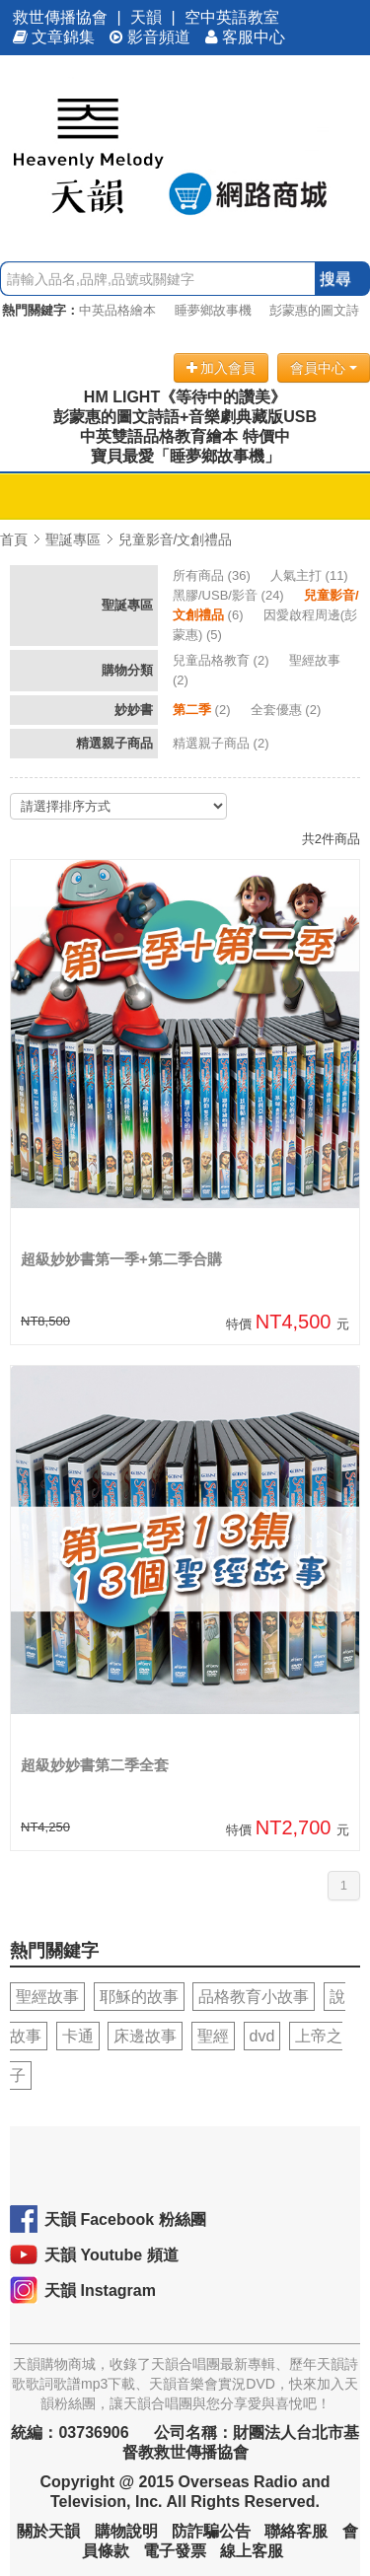  What do you see at coordinates (14, 539) in the screenshot?
I see `首頁` at bounding box center [14, 539].